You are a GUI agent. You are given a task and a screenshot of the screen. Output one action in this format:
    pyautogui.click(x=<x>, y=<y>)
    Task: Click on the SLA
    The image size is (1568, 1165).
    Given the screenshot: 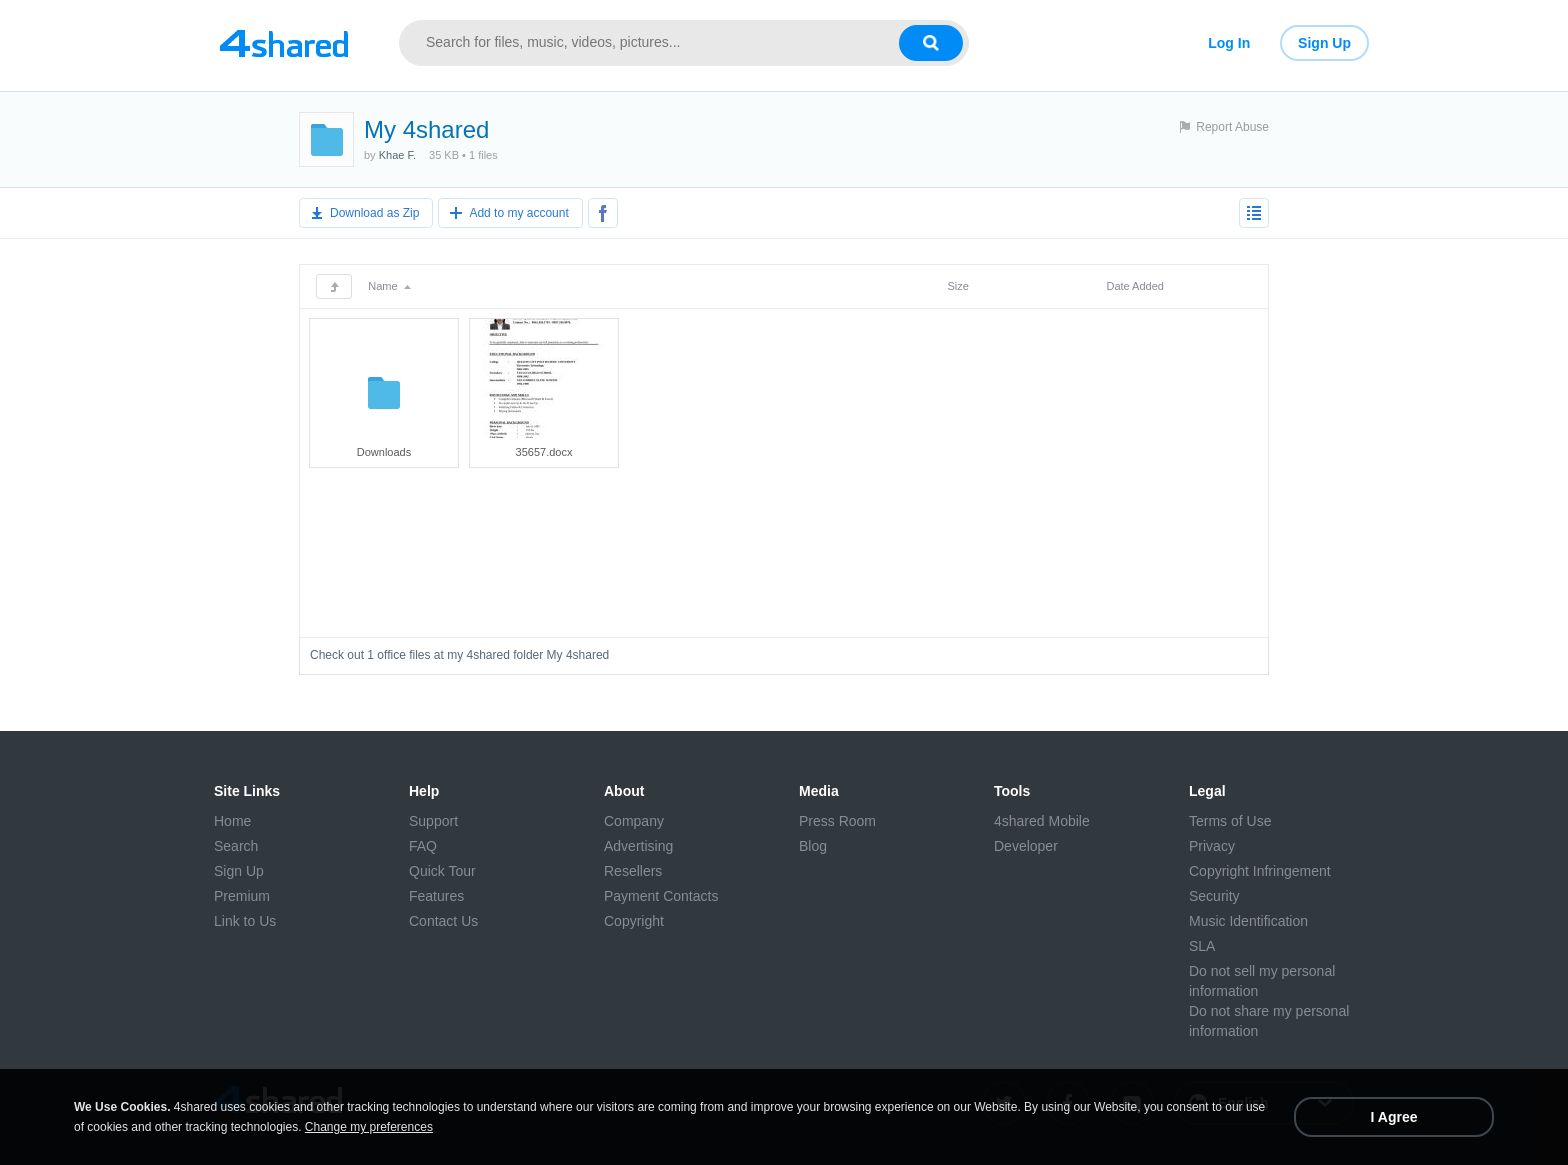 What is the action you would take?
    pyautogui.click(x=1202, y=946)
    